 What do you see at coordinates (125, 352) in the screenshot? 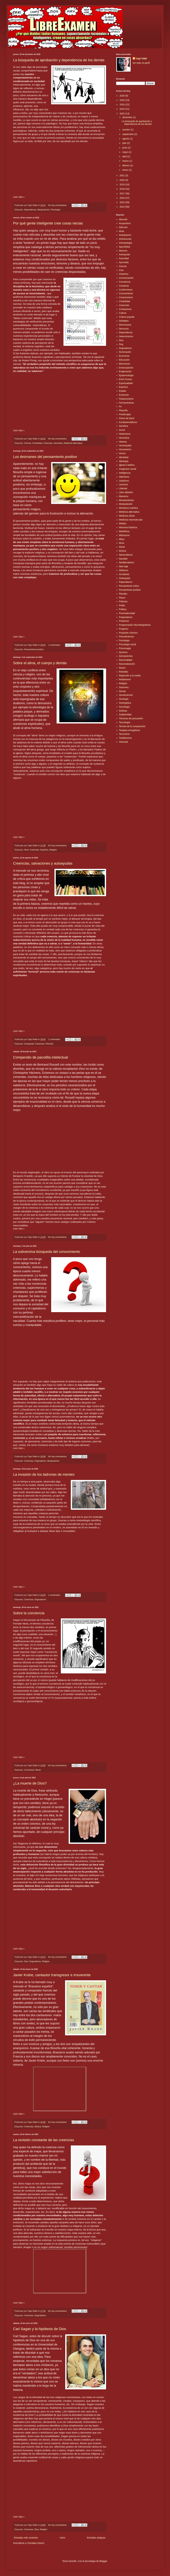
I see `Dominación` at bounding box center [125, 352].